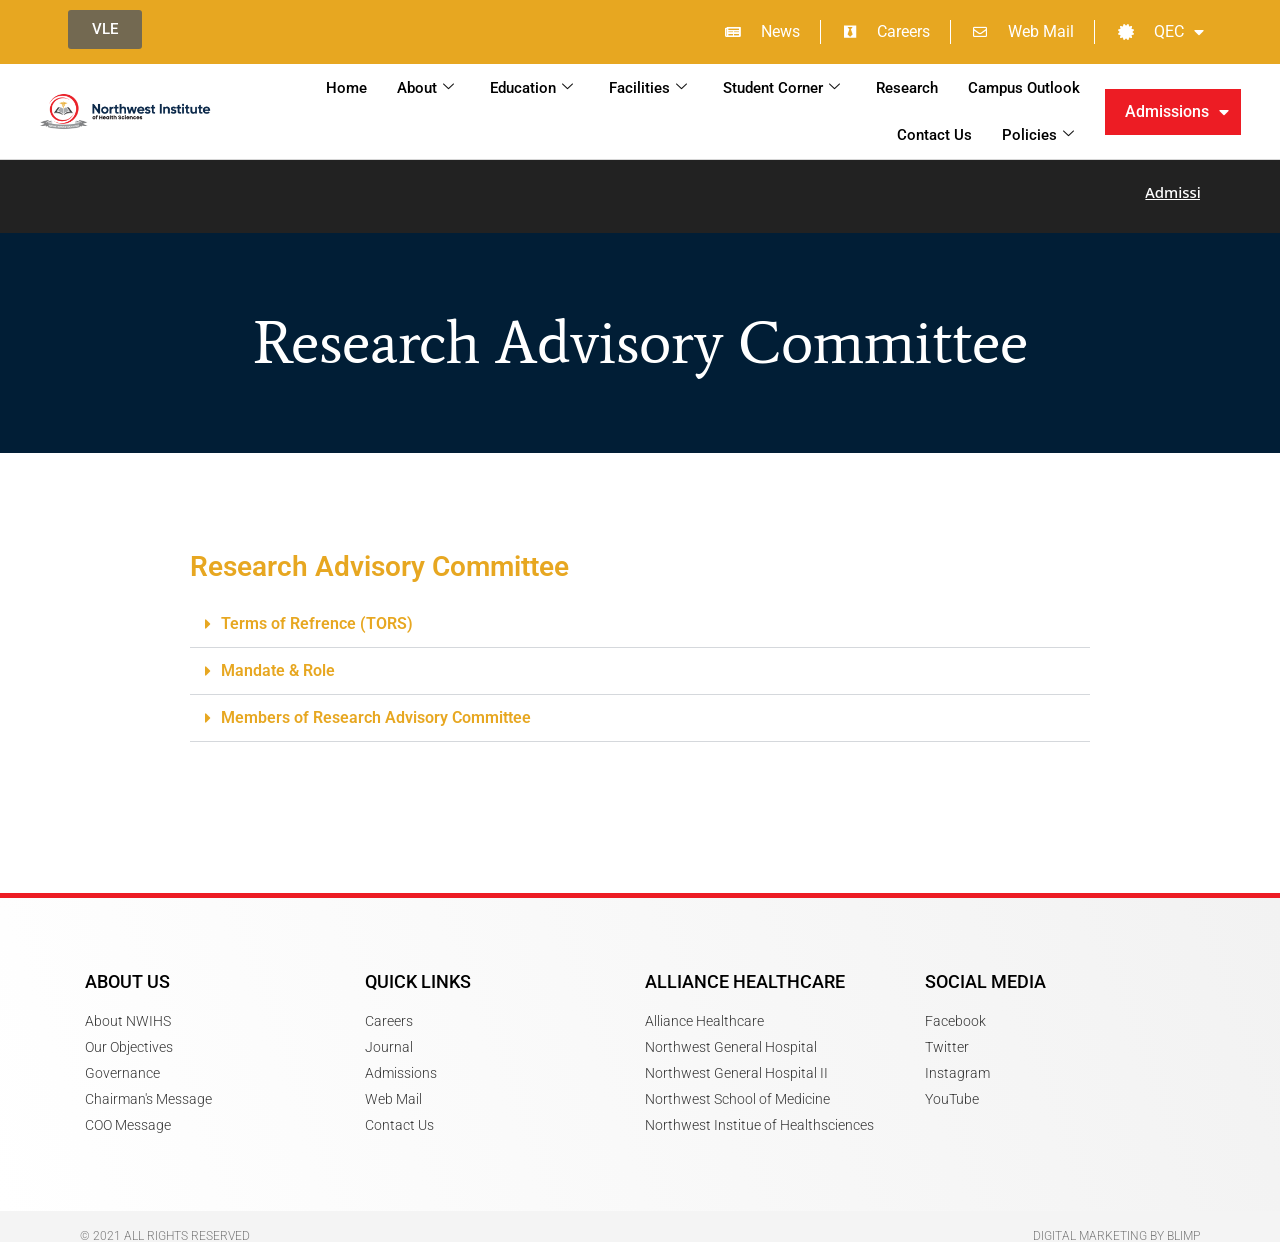 Image resolution: width=1280 pixels, height=1242 pixels. I want to click on Student Corner, so click(781, 88).